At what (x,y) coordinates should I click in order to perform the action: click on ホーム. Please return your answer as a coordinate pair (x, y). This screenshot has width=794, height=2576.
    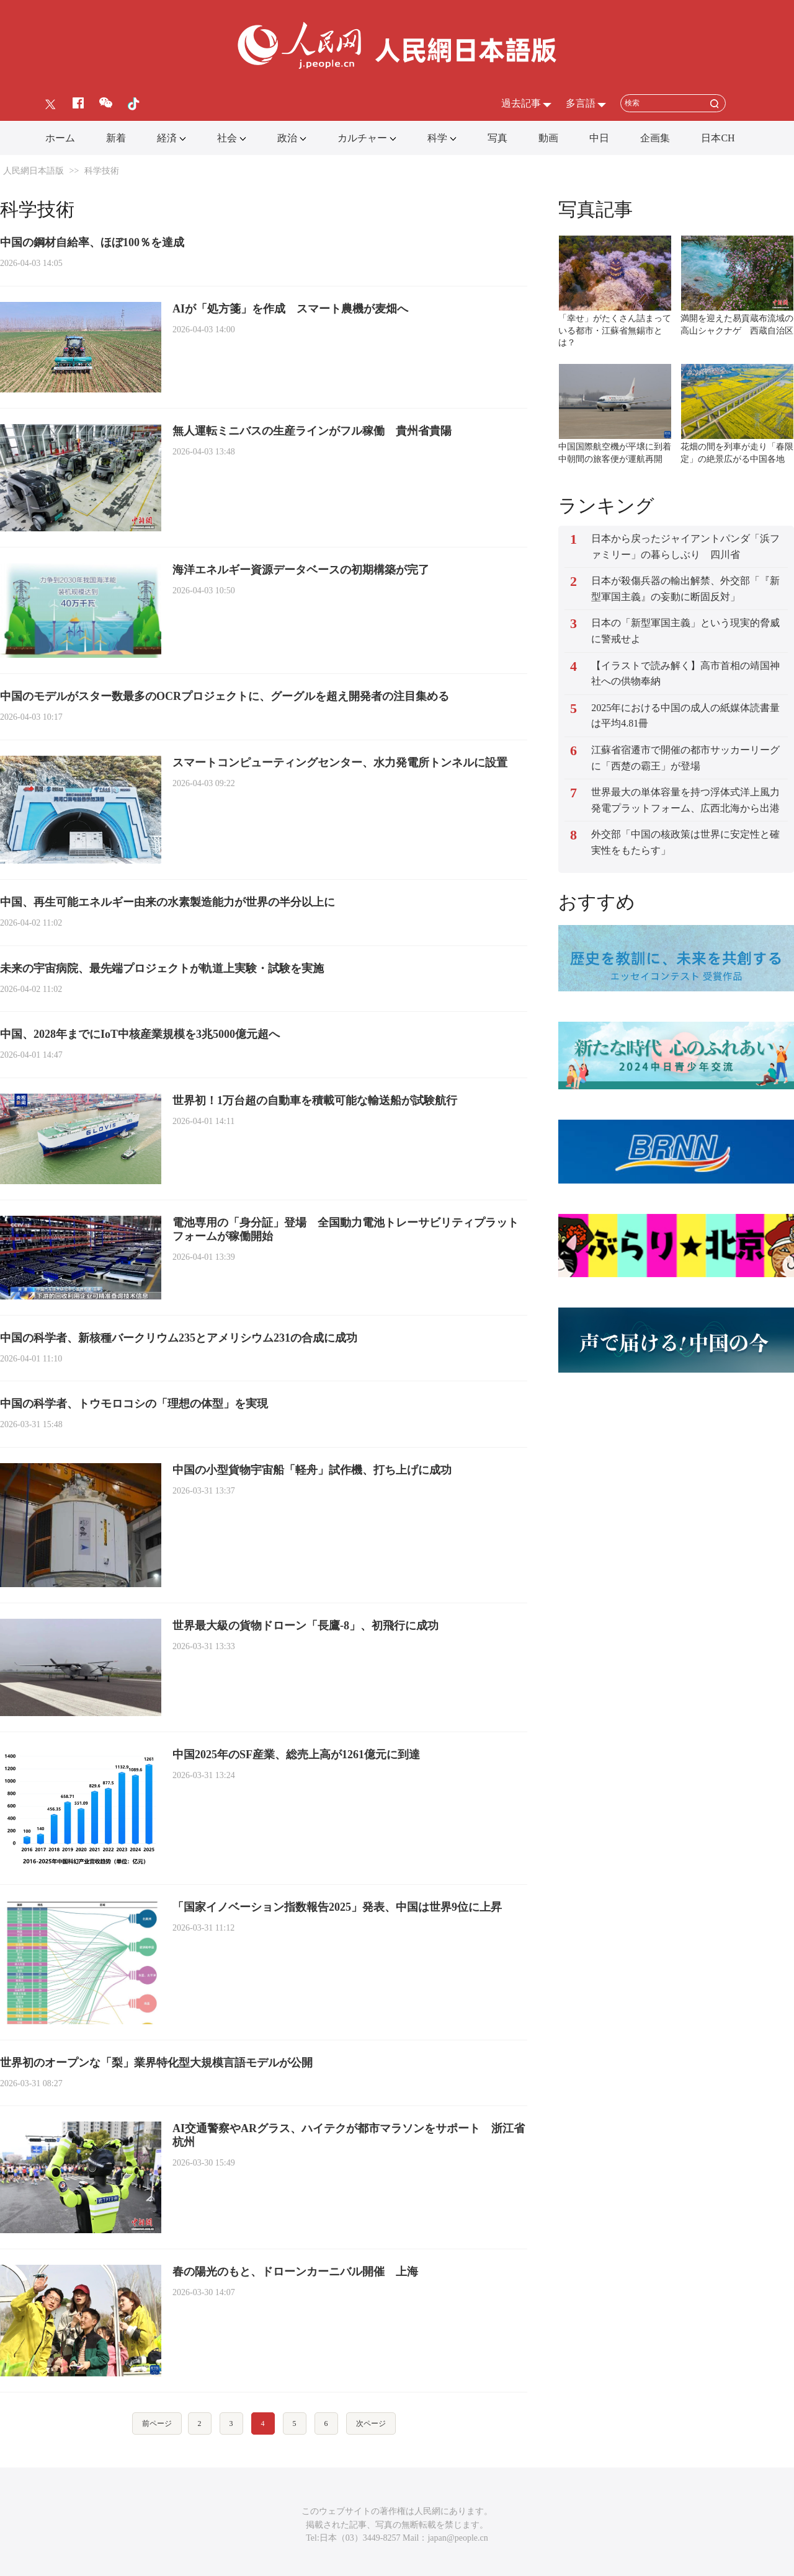
    Looking at the image, I should click on (60, 138).